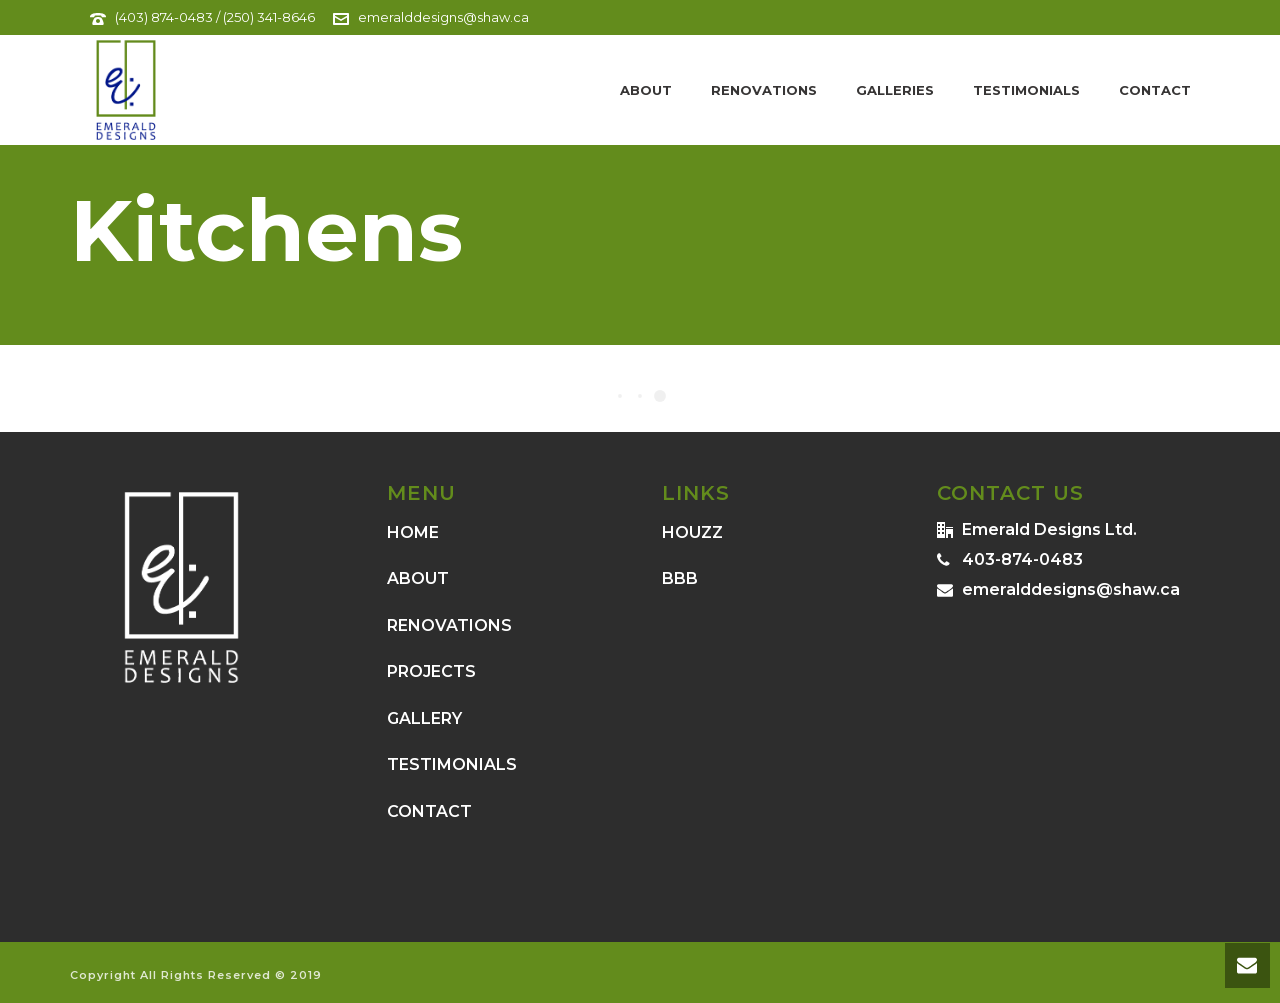  I want to click on GALLERY, so click(424, 718).